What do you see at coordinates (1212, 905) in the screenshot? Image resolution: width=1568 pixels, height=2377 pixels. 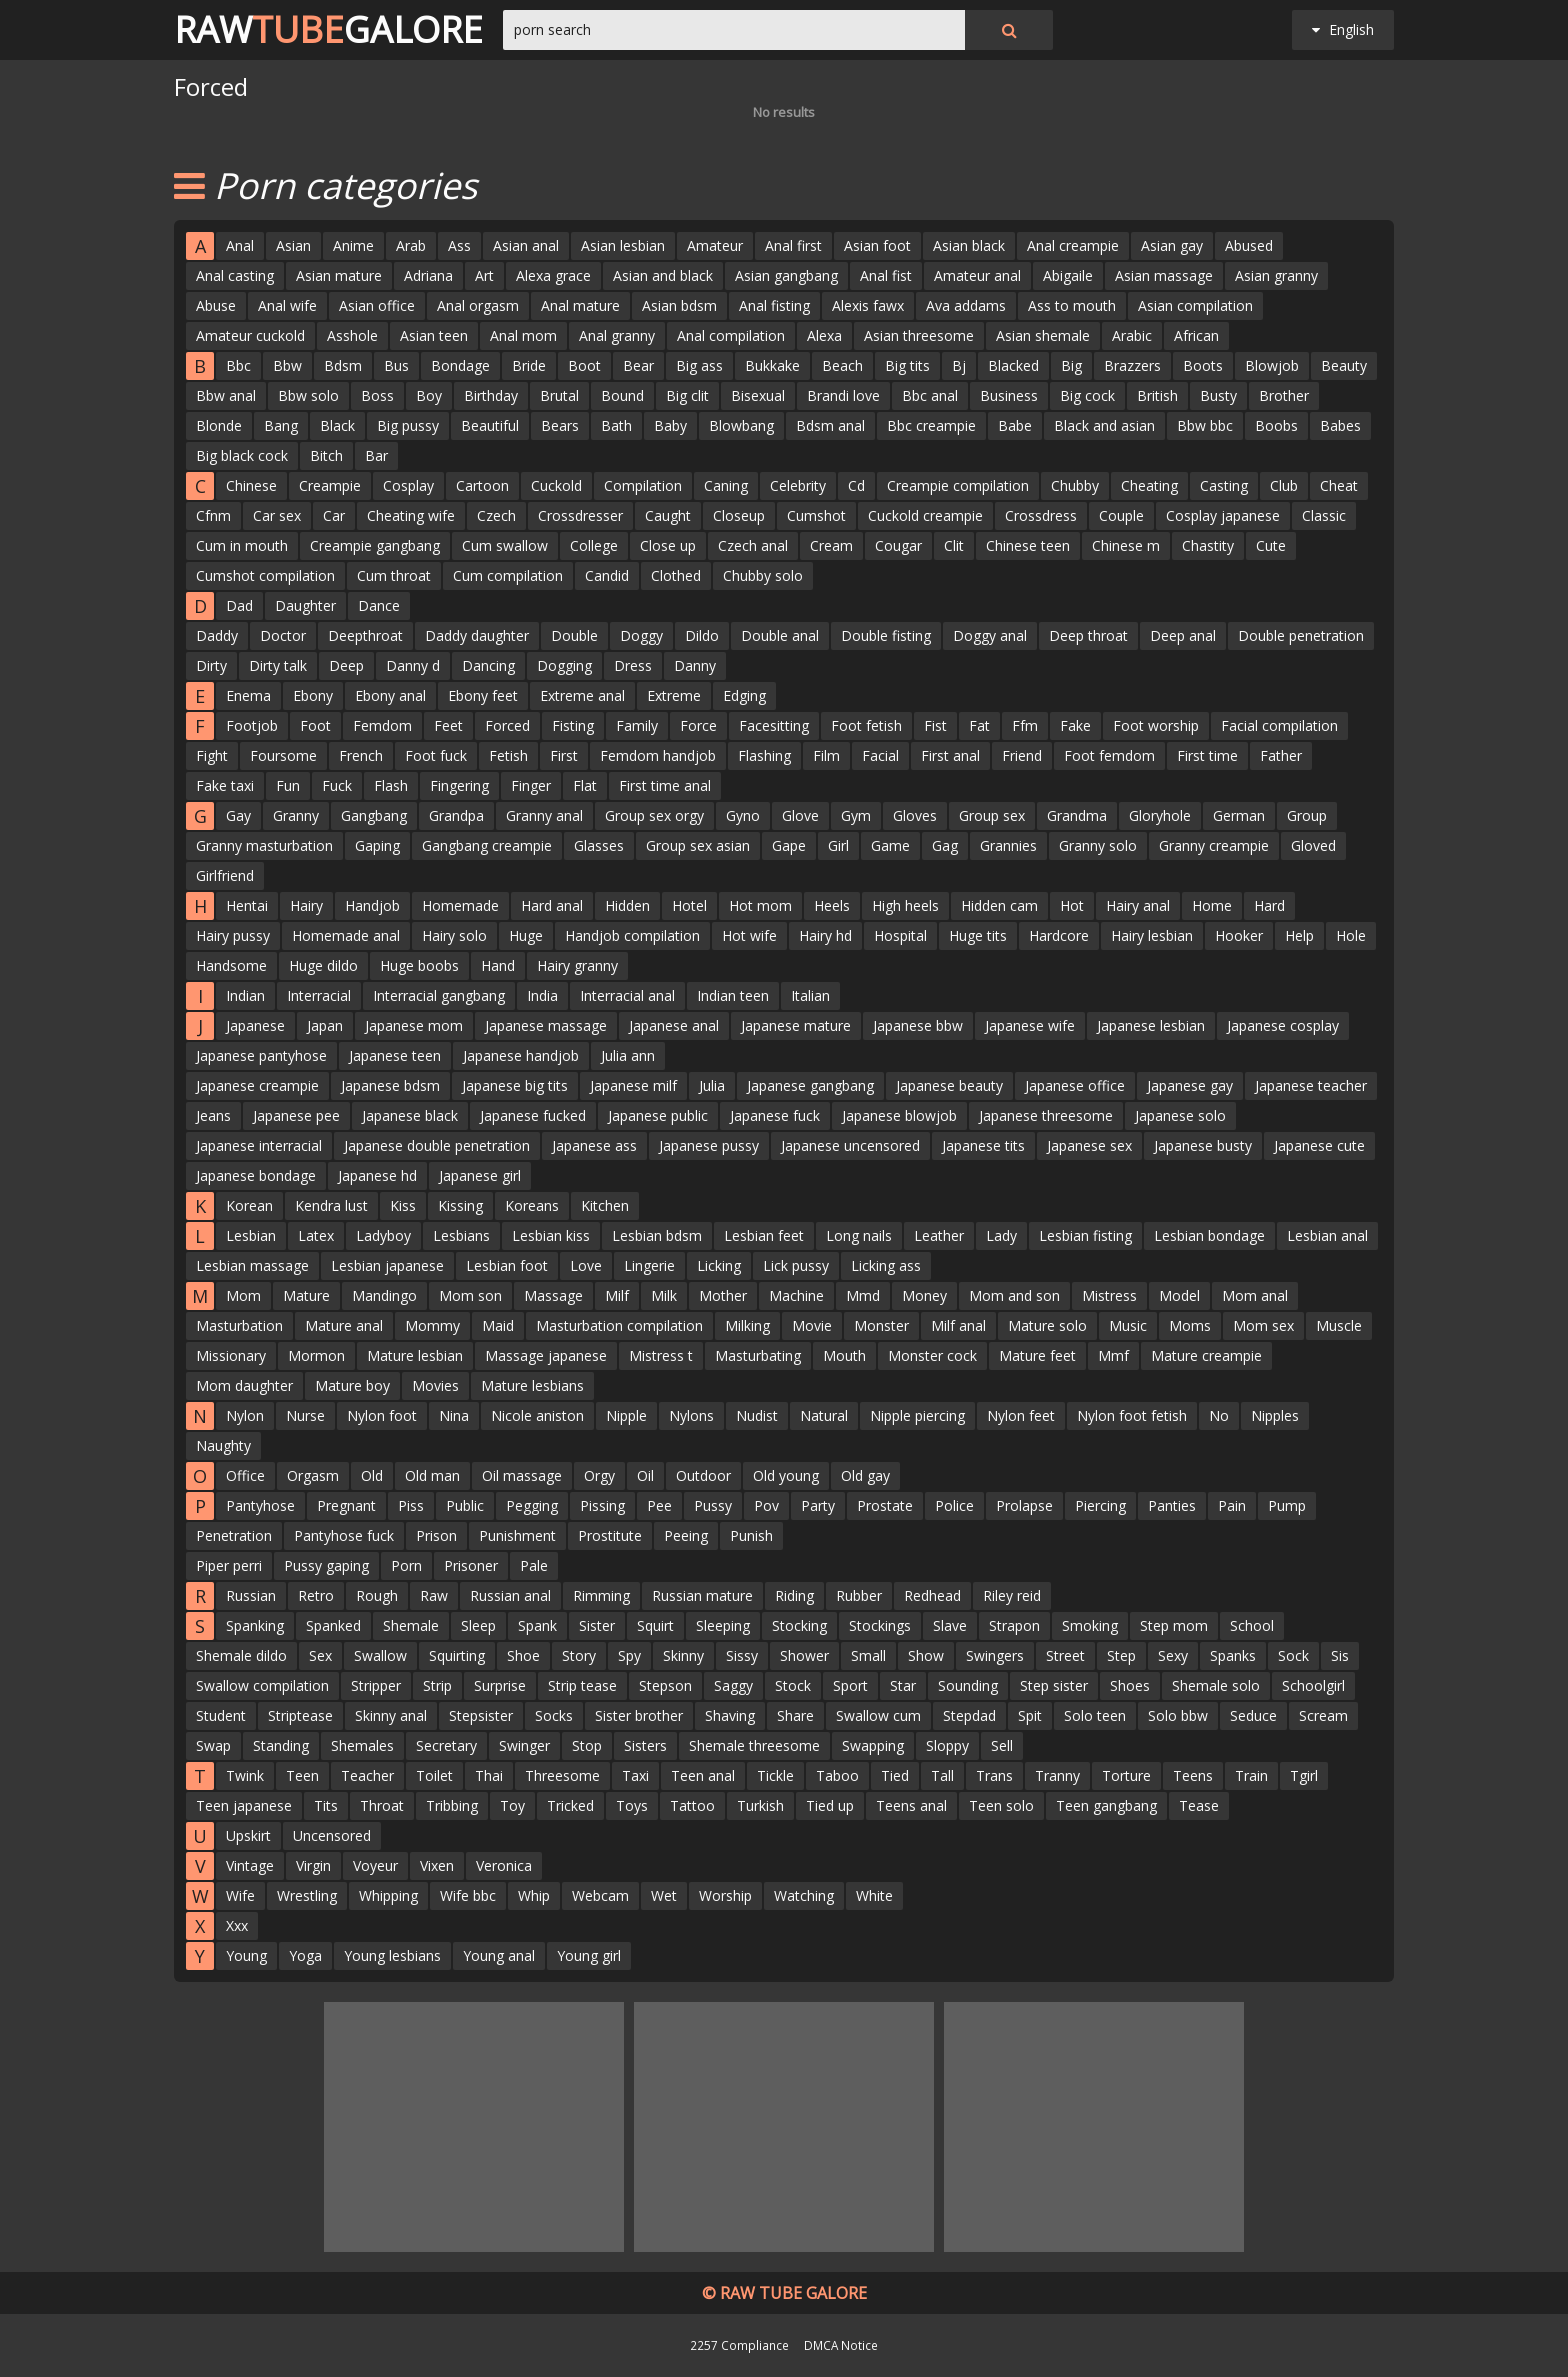 I see `Home` at bounding box center [1212, 905].